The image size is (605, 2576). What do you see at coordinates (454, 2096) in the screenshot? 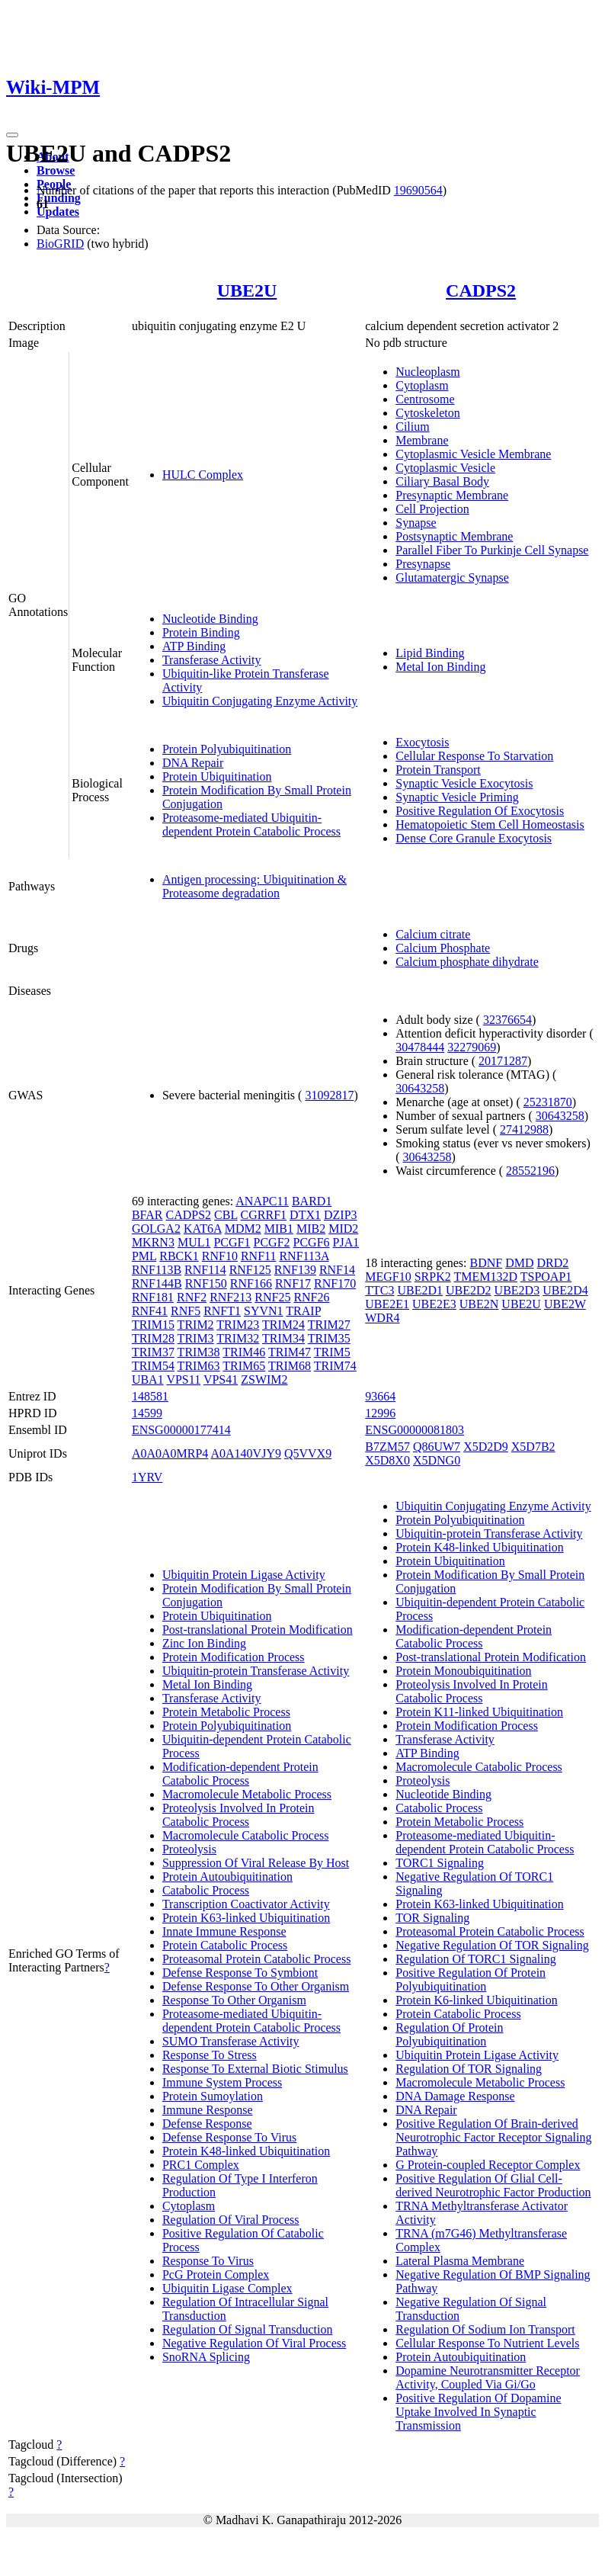
I see `DNA Damage Response` at bounding box center [454, 2096].